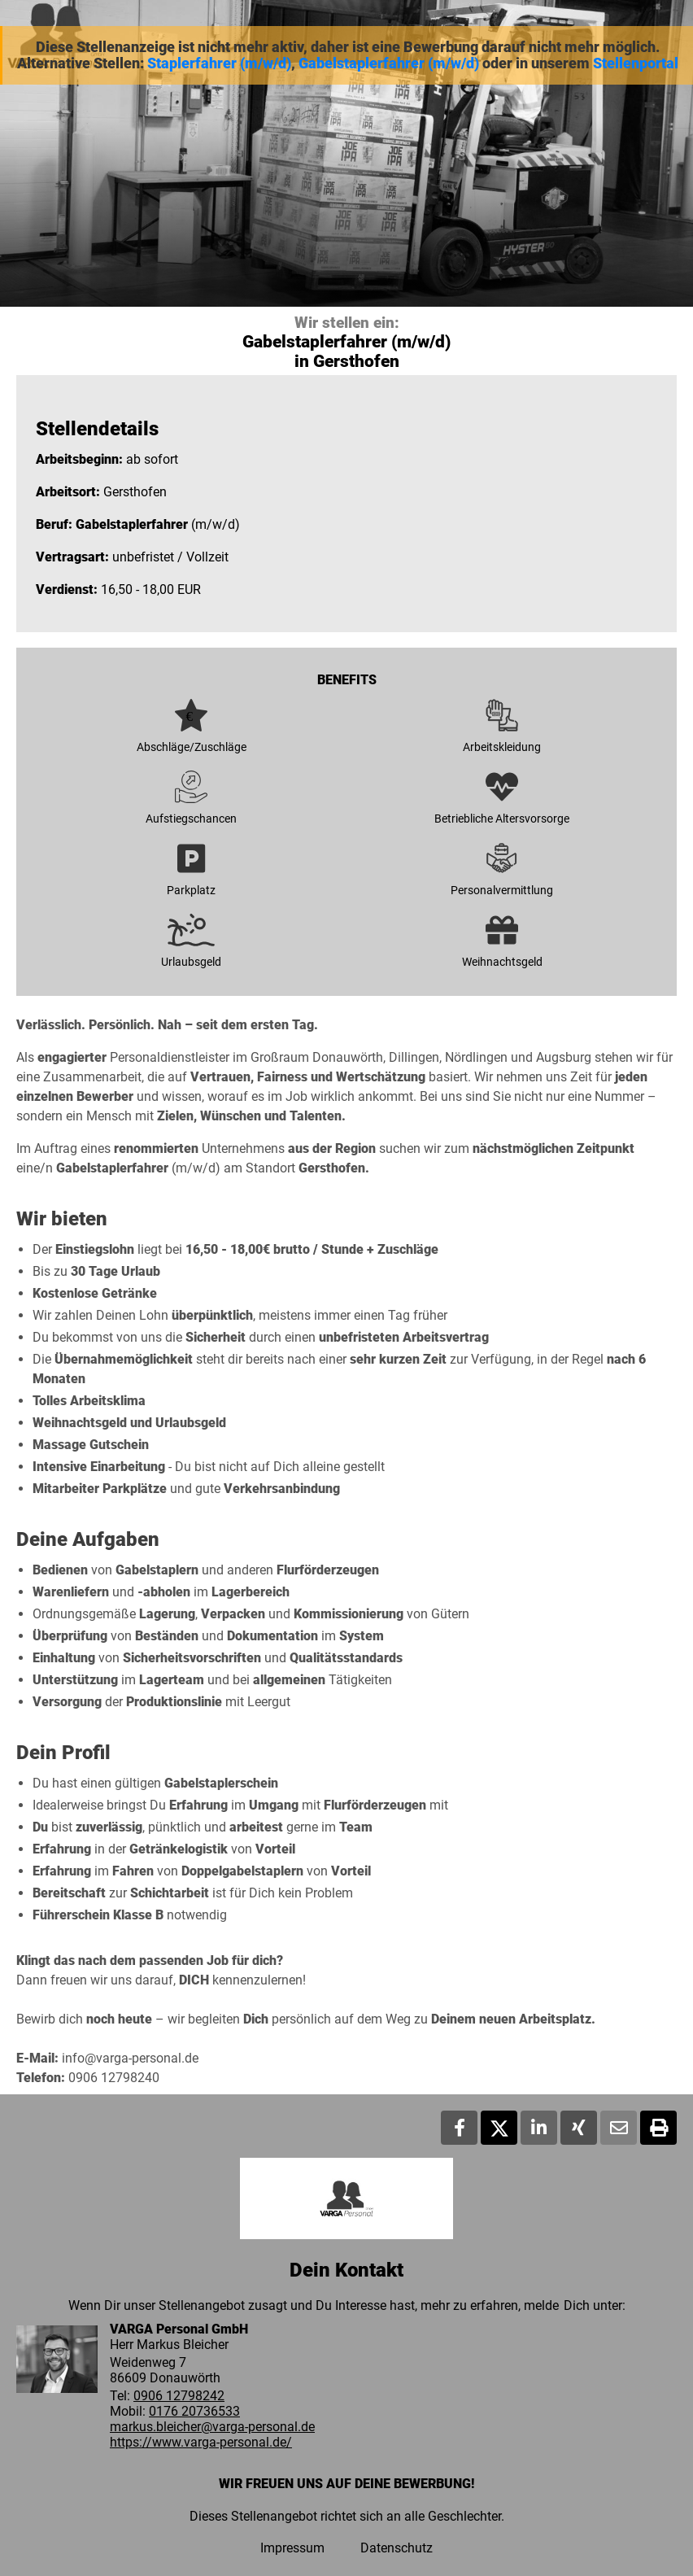 Image resolution: width=693 pixels, height=2576 pixels. I want to click on Datenschutz, so click(396, 2548).